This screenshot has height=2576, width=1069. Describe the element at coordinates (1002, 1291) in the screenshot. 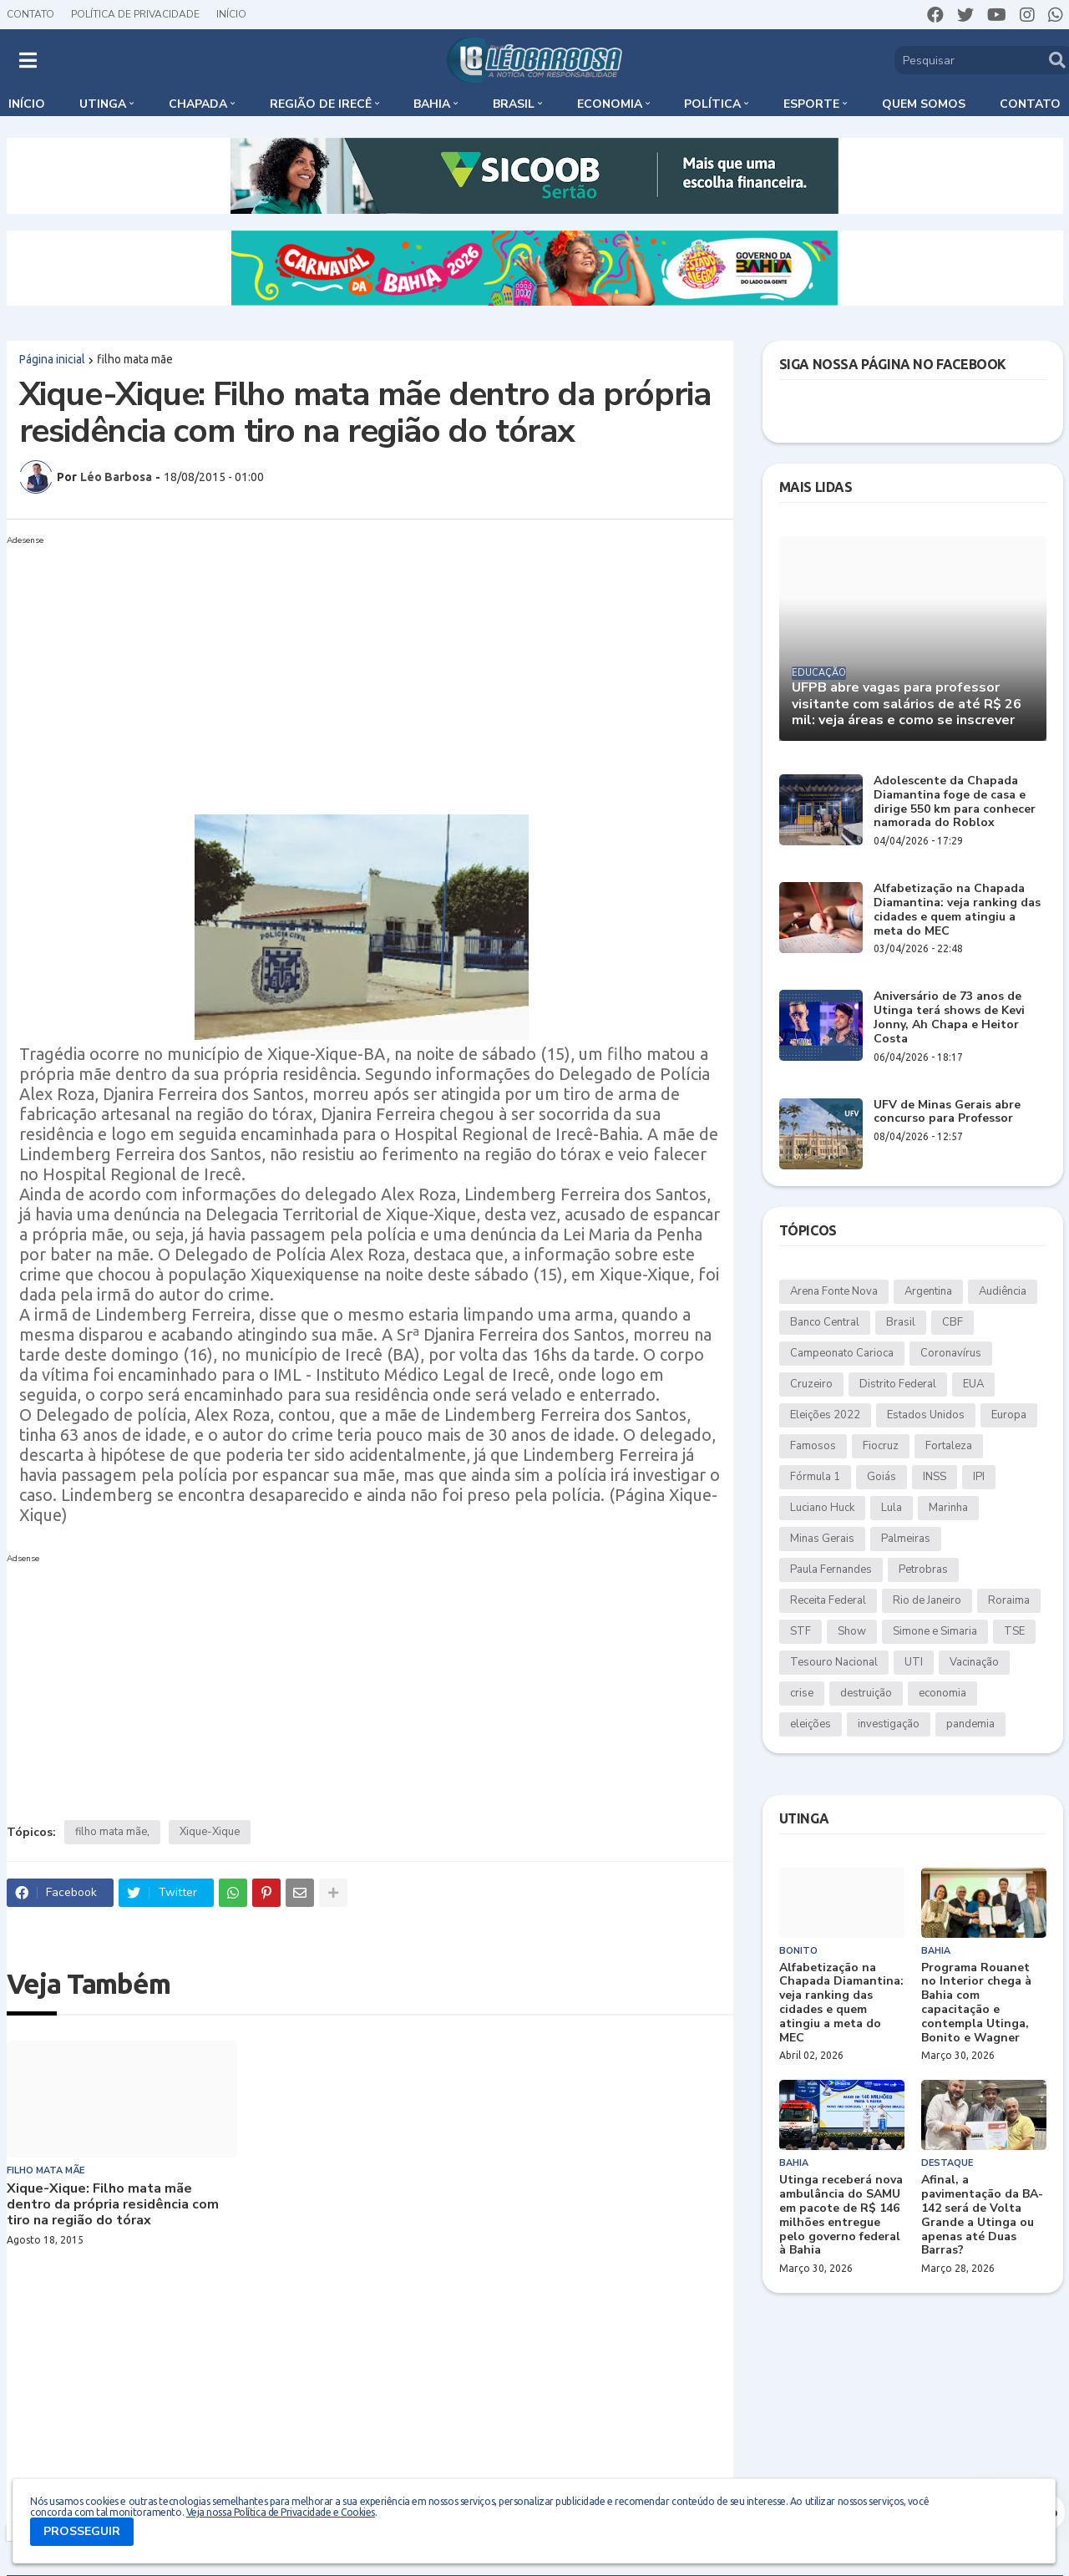

I see `Audiência` at that location.